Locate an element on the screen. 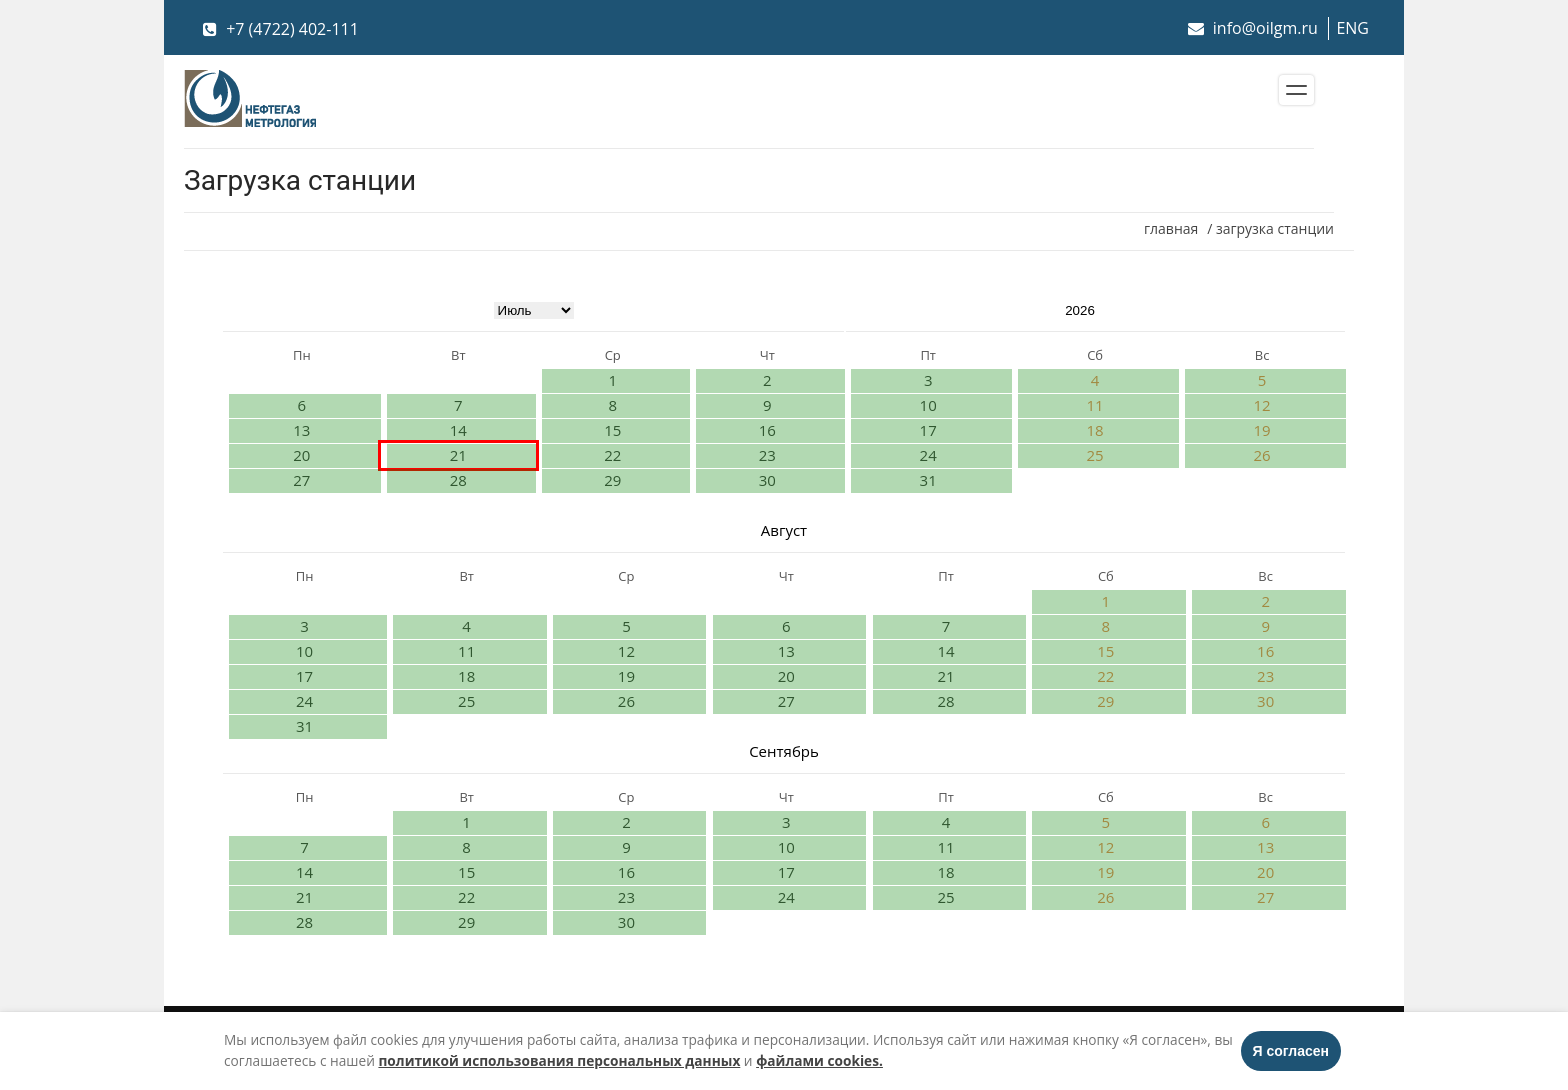 The image size is (1568, 1090). +7 (4722) 402-111 is located at coordinates (281, 29).